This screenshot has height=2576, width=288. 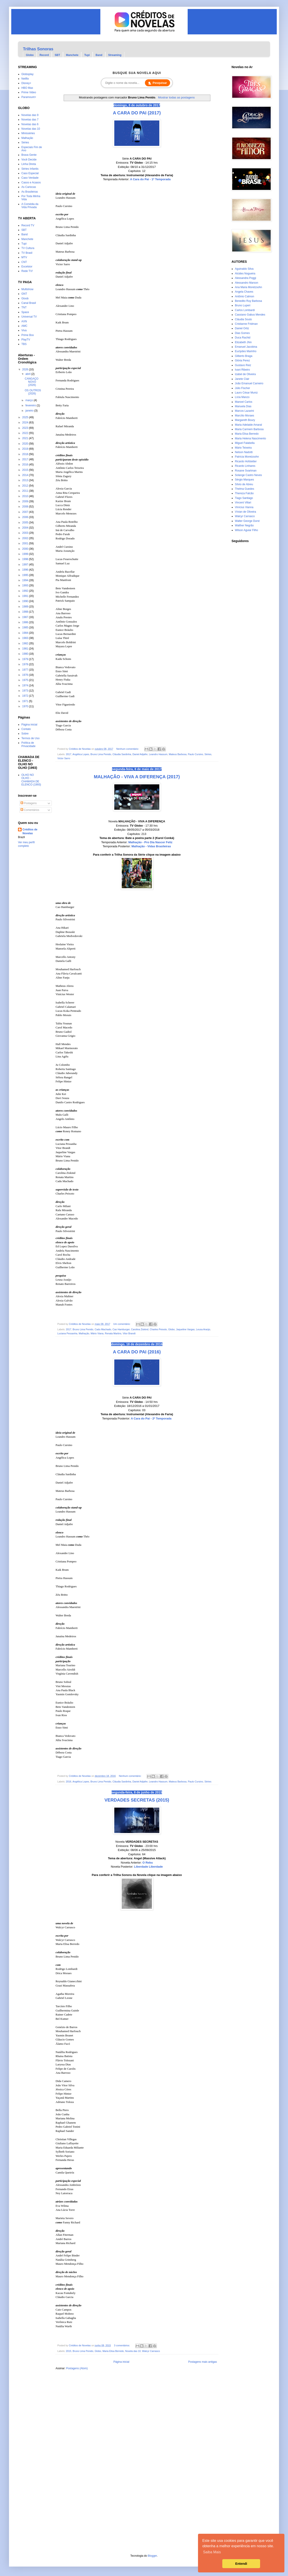 What do you see at coordinates (25, 585) in the screenshot?
I see `1993` at bounding box center [25, 585].